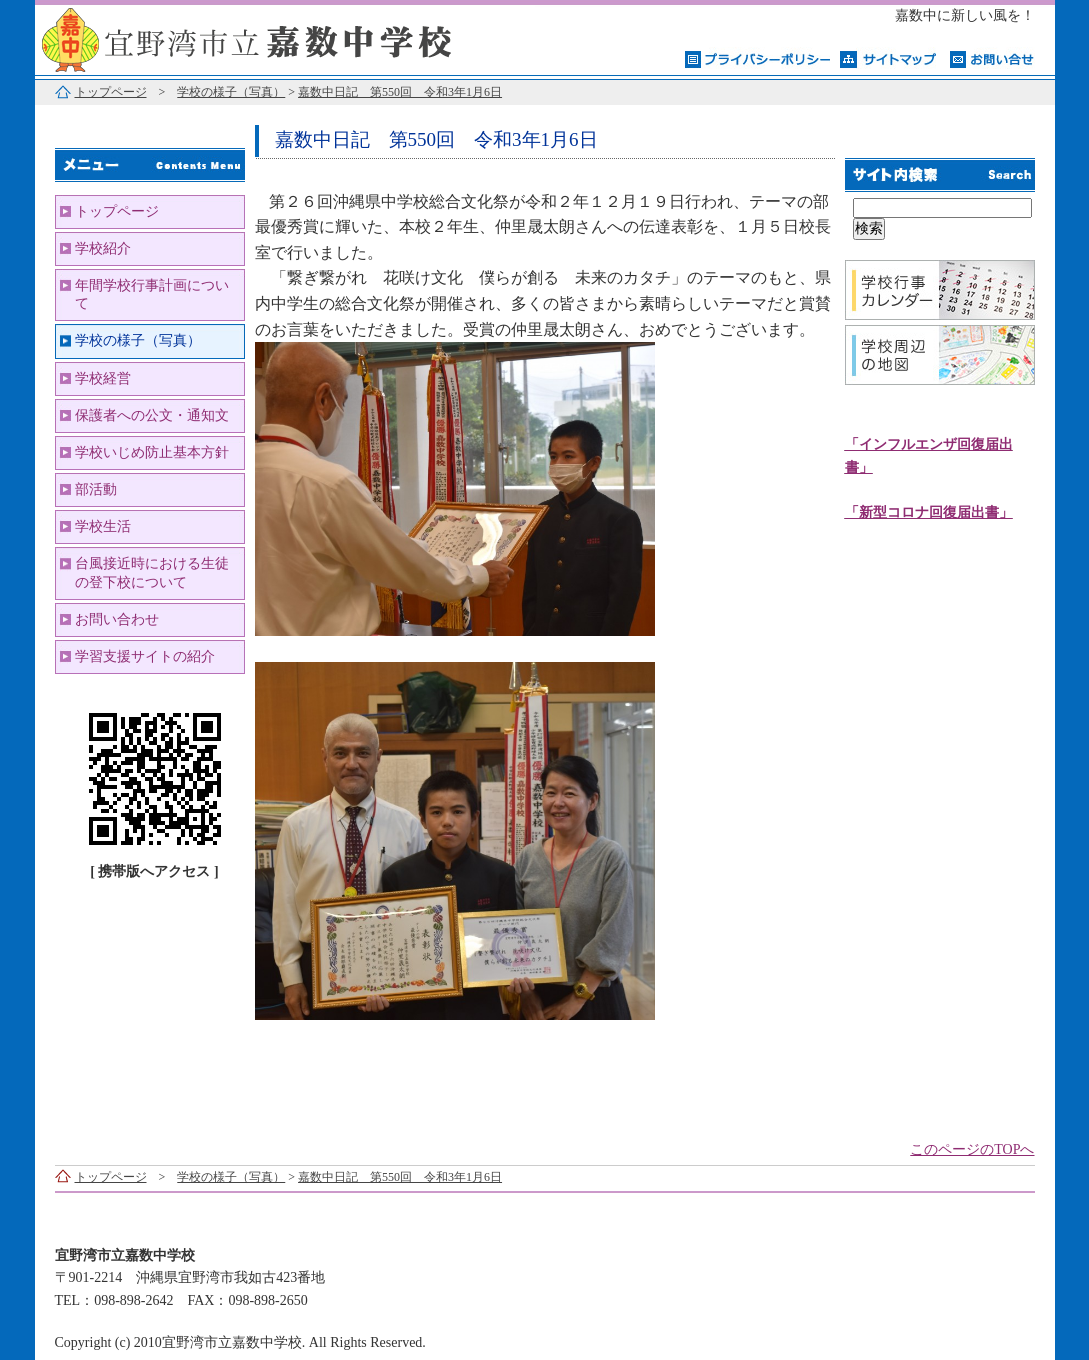 The width and height of the screenshot is (1089, 1360). What do you see at coordinates (103, 378) in the screenshot?
I see `学校経営` at bounding box center [103, 378].